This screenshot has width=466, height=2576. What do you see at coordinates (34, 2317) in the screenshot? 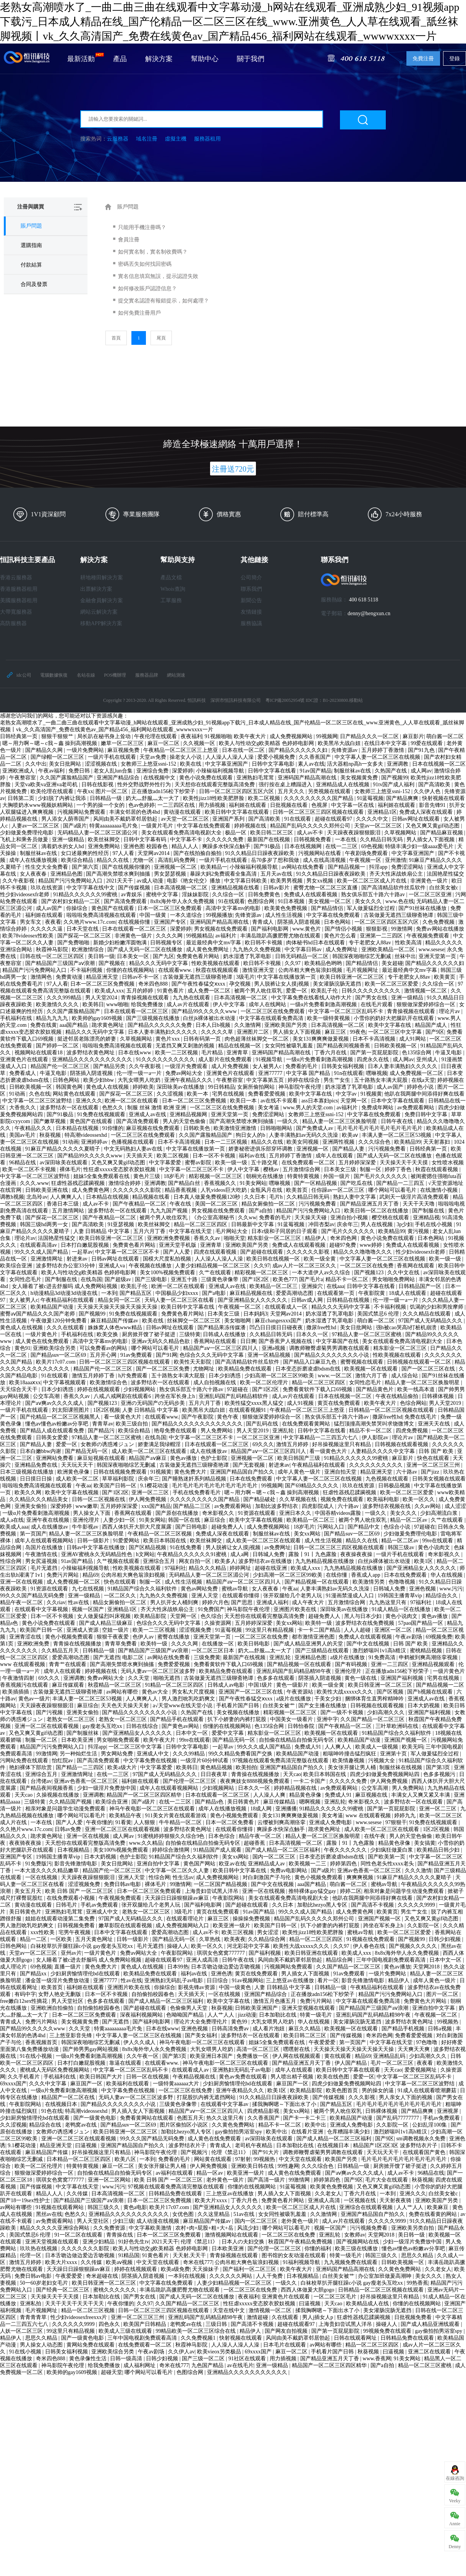
I see `青青青青草` at bounding box center [34, 2317].